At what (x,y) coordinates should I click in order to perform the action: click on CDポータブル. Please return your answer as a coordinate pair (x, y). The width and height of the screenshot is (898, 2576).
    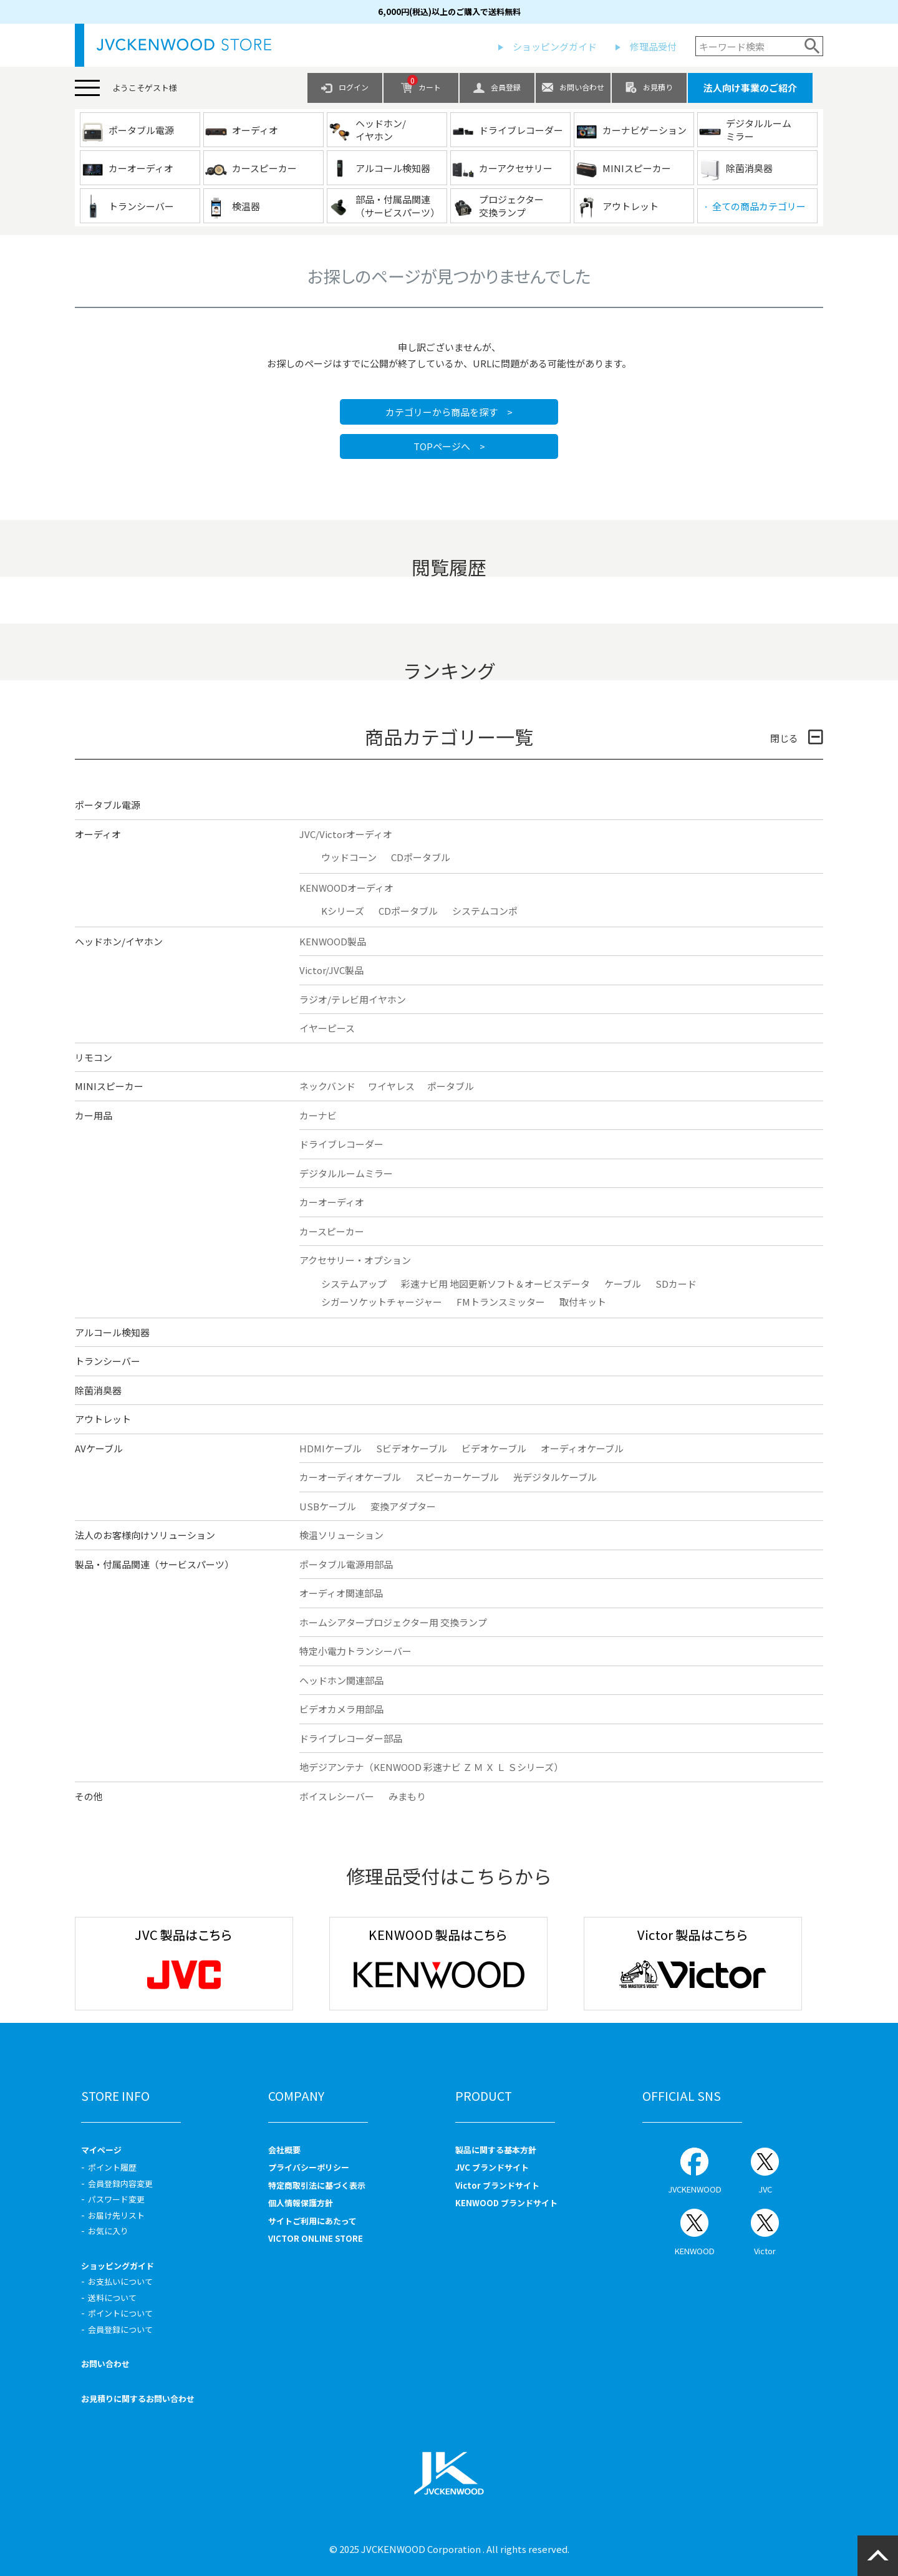
    Looking at the image, I should click on (420, 857).